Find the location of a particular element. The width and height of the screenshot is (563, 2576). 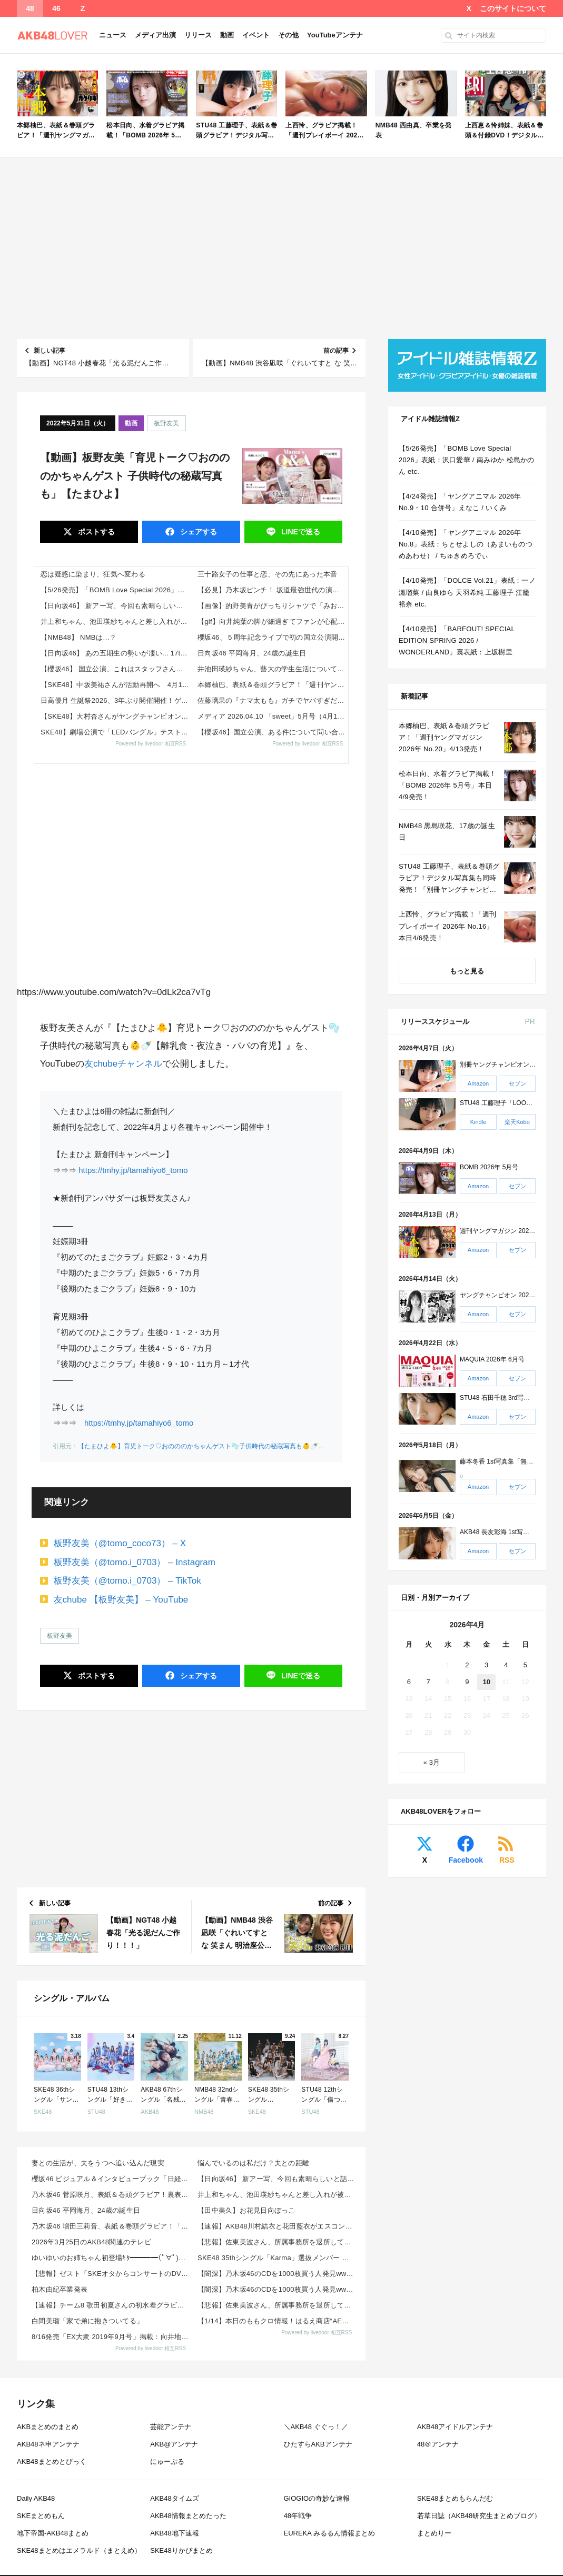

RSS is located at coordinates (507, 1860).